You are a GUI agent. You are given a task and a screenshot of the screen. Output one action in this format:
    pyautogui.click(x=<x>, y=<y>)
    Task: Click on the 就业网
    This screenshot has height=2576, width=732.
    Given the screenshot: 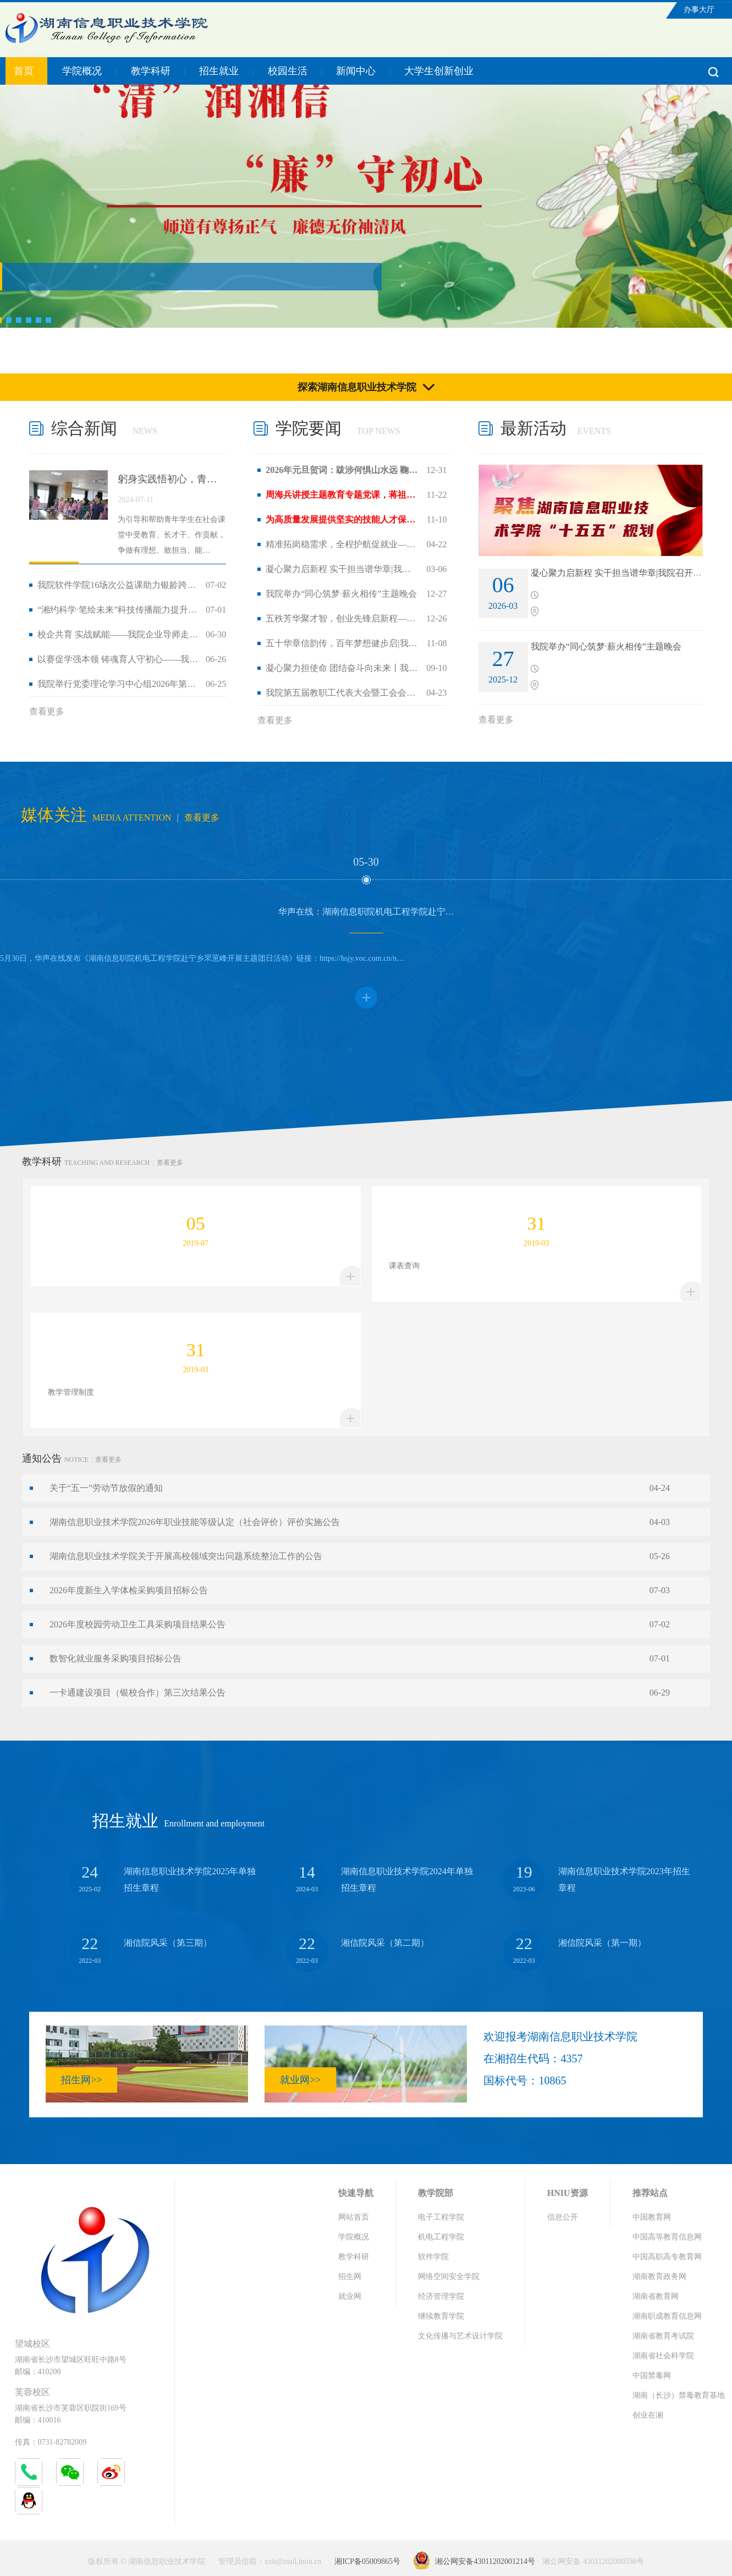 What is the action you would take?
    pyautogui.click(x=349, y=2296)
    